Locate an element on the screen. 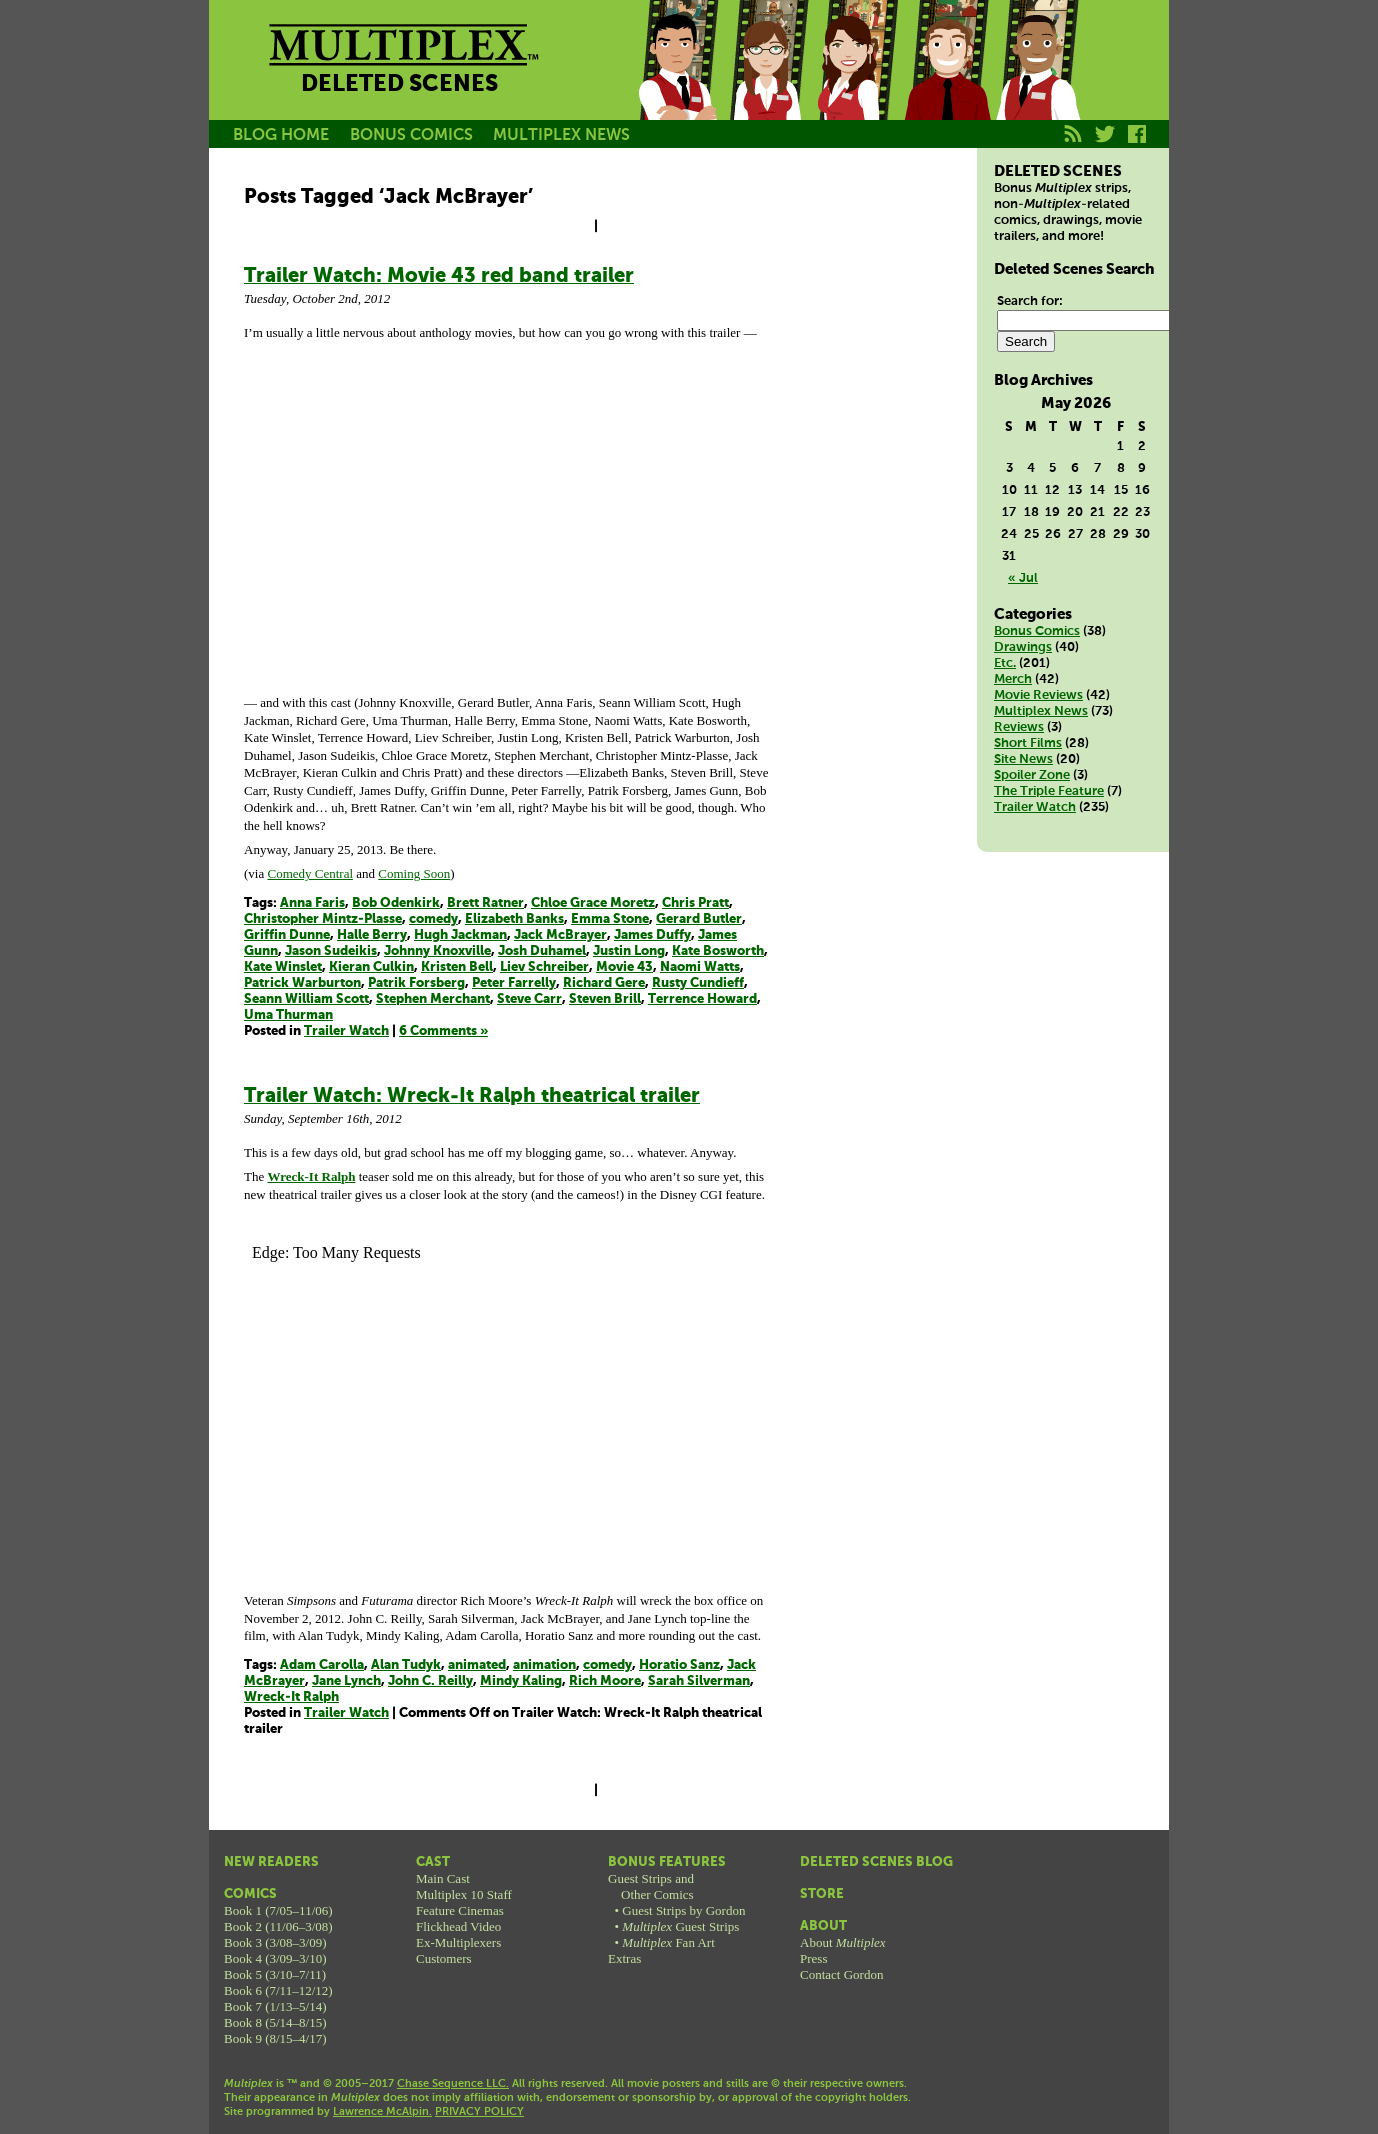 The width and height of the screenshot is (1378, 2134). Deleted Scenes Blog is located at coordinates (876, 1862).